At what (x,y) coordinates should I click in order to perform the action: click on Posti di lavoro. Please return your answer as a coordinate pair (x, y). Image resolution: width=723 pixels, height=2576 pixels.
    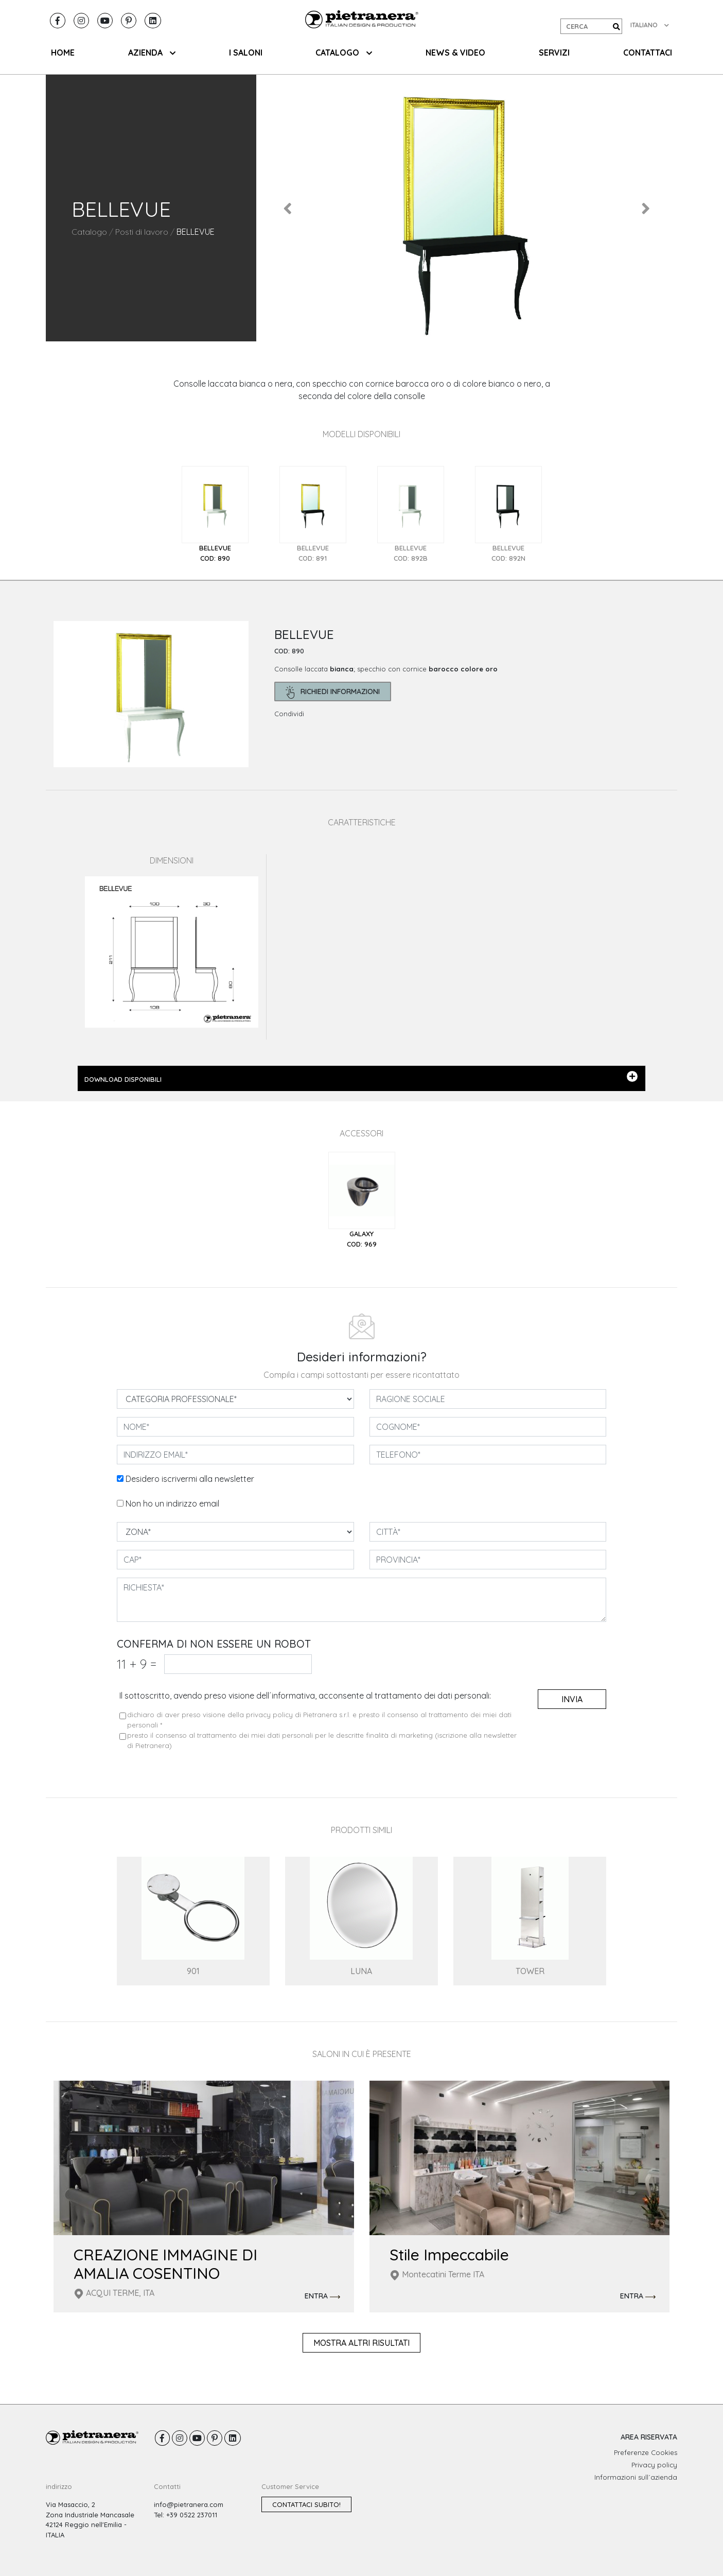
    Looking at the image, I should click on (141, 232).